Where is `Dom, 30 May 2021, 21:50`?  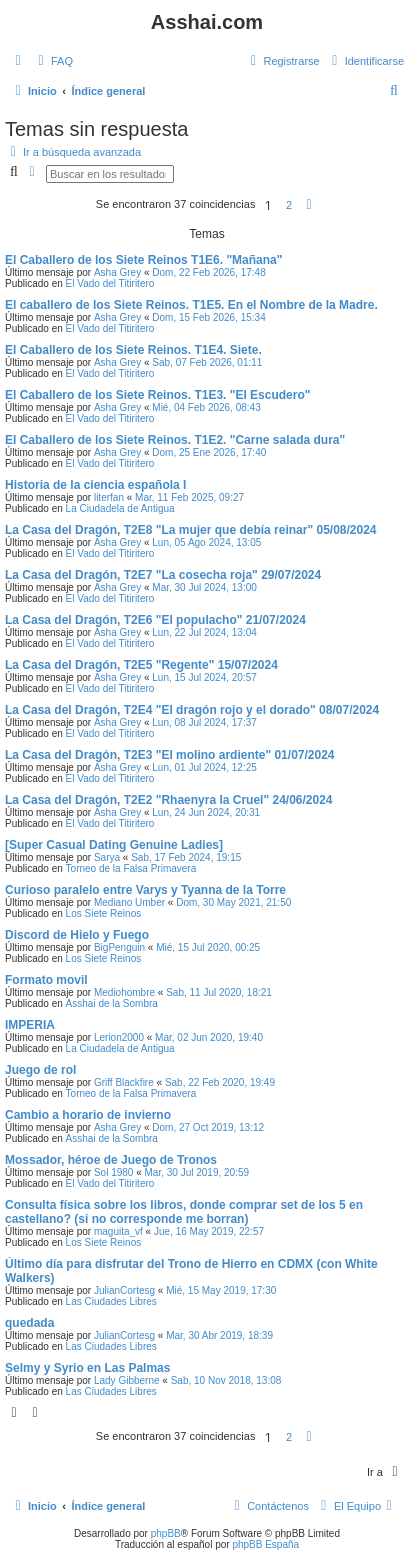
Dom, 30 May 2021, 21:50 is located at coordinates (233, 902).